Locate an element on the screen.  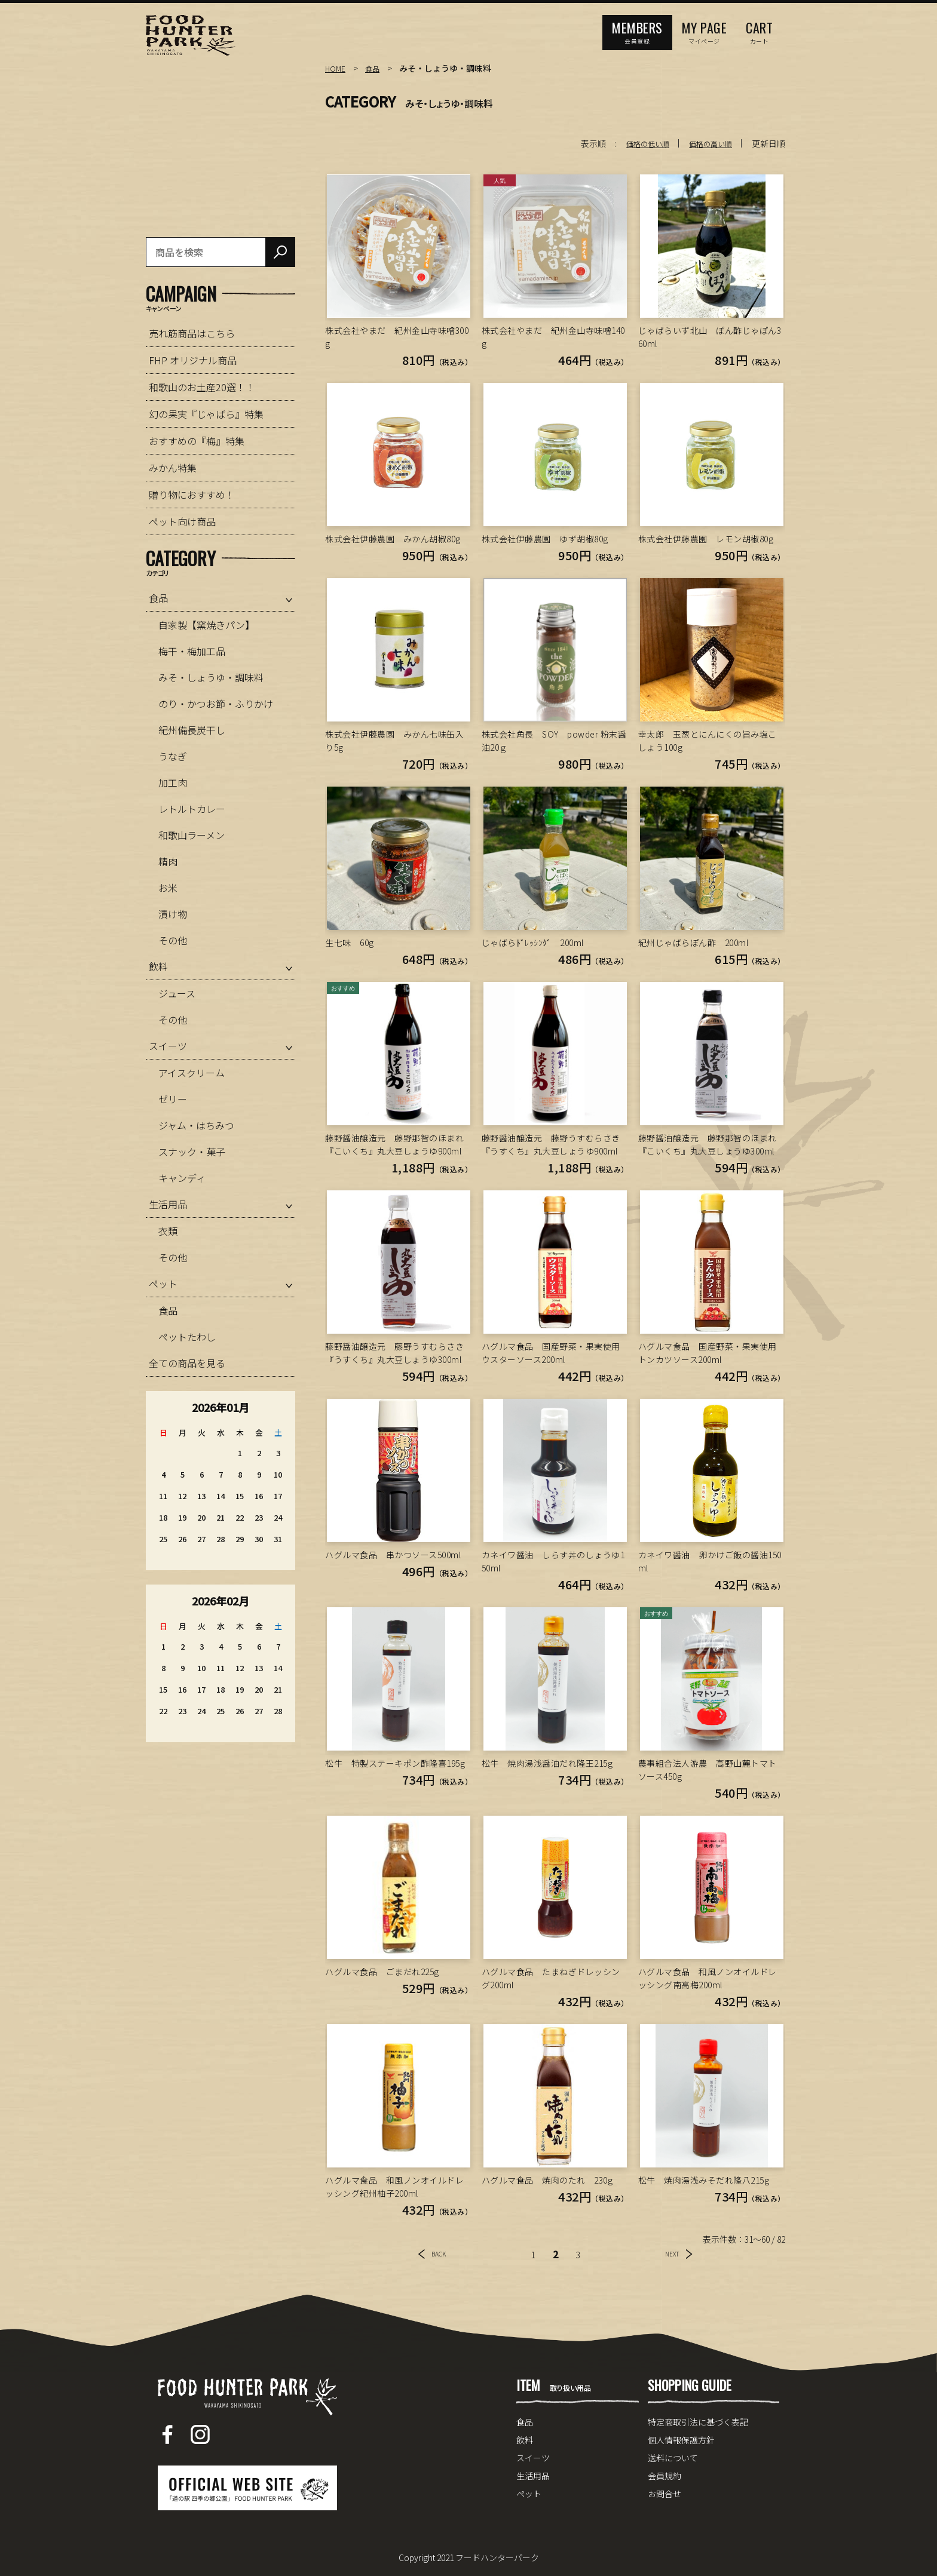
ハグルマ食品 国産野菜・果実使用トンカツソース200ml is located at coordinates (707, 1352).